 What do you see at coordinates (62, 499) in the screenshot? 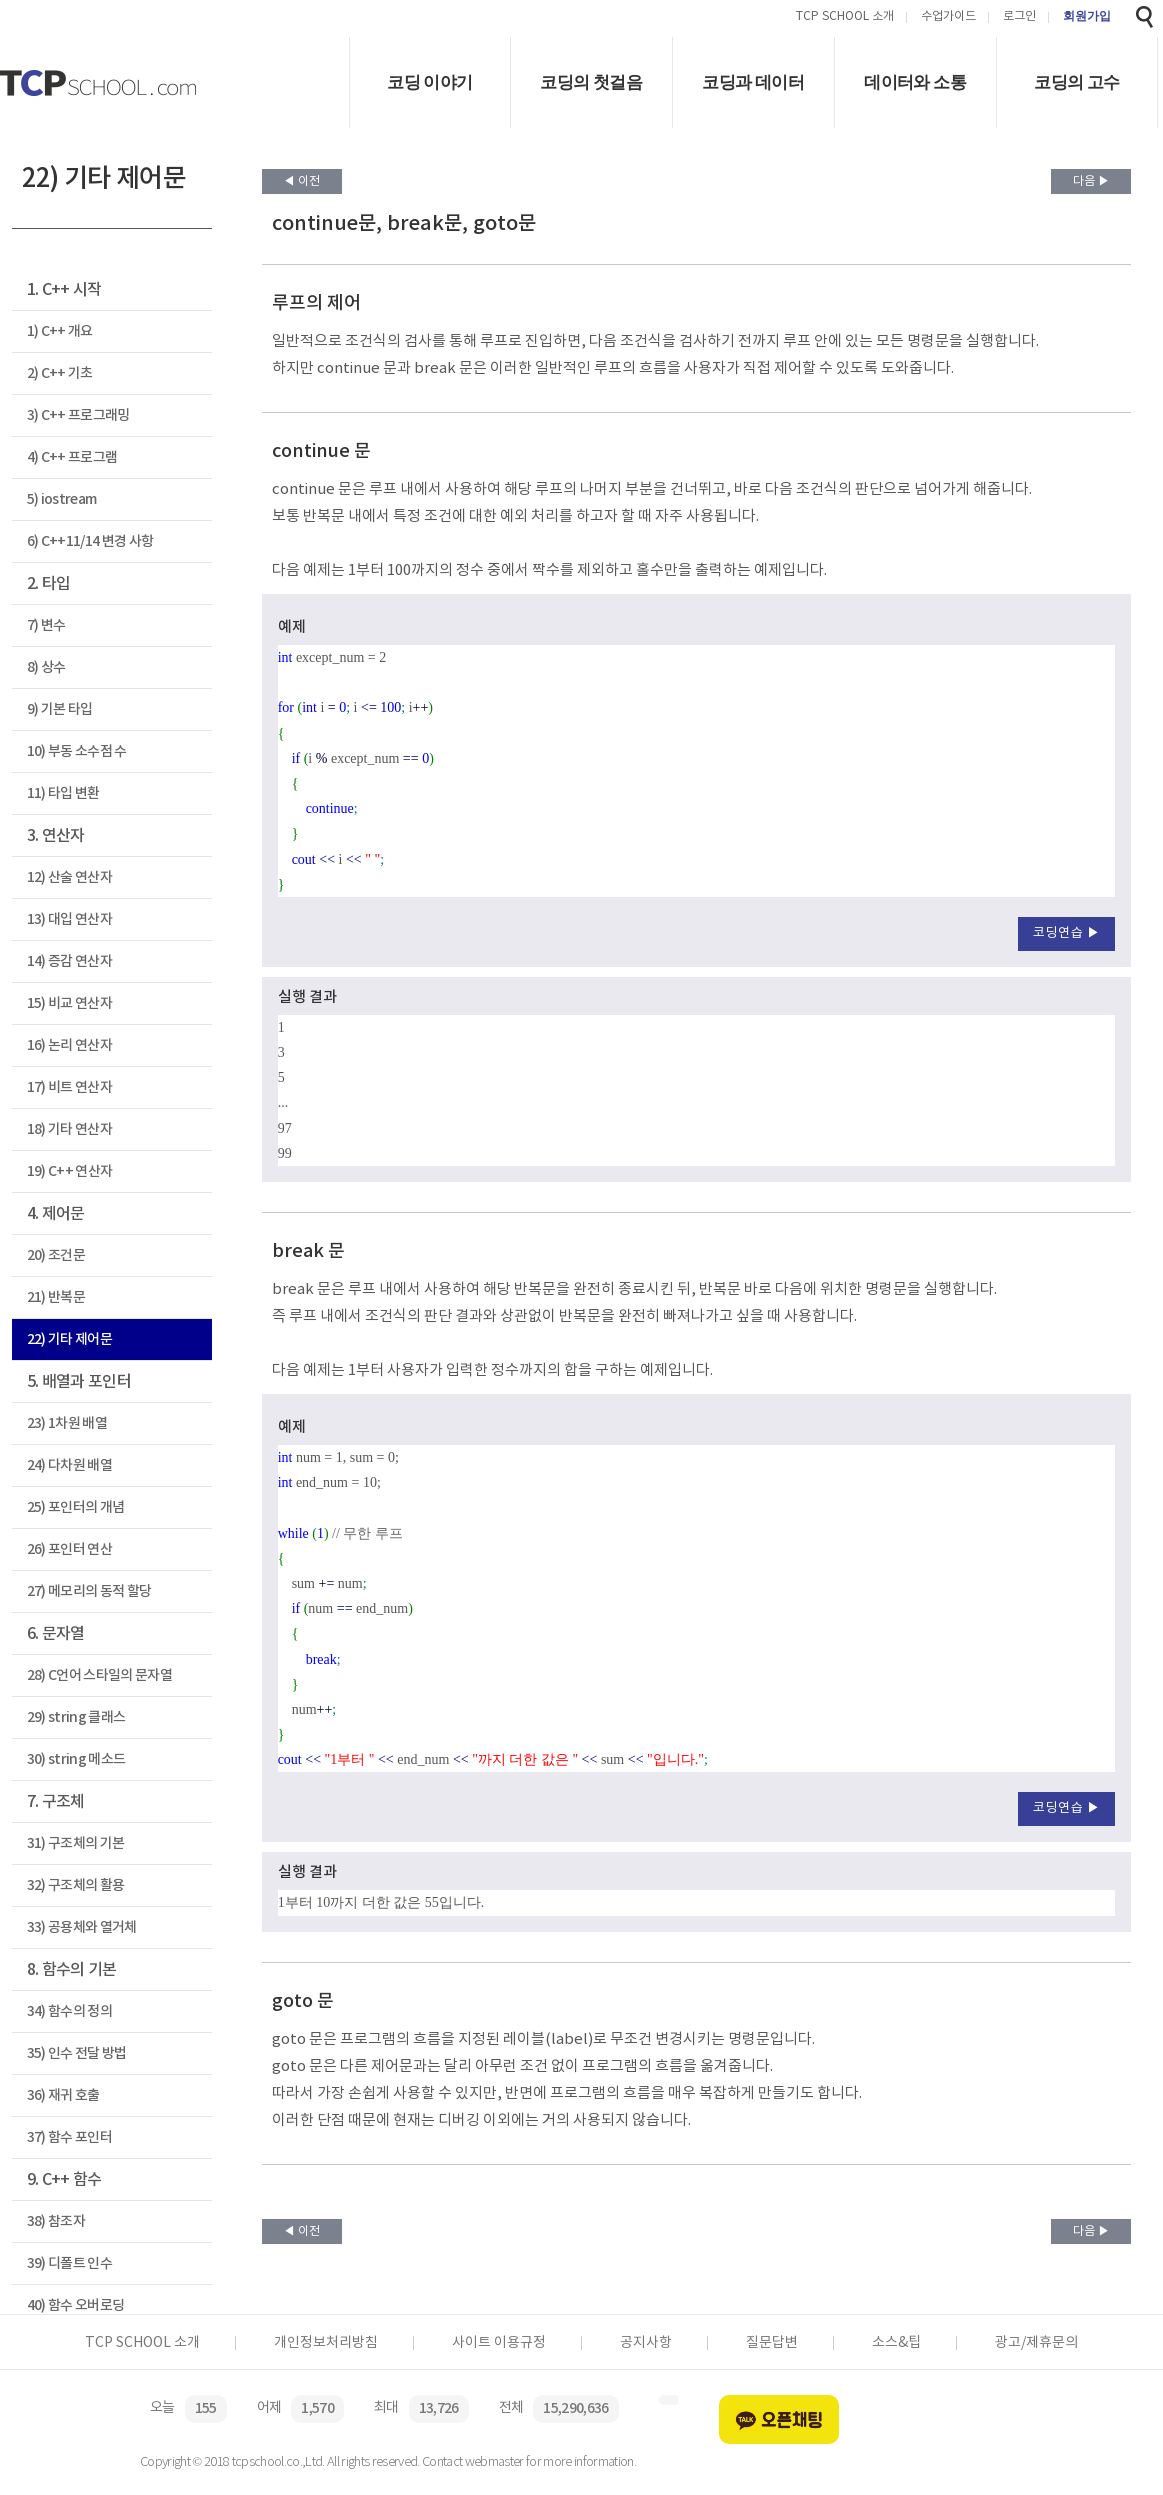
I see `5) iostream` at bounding box center [62, 499].